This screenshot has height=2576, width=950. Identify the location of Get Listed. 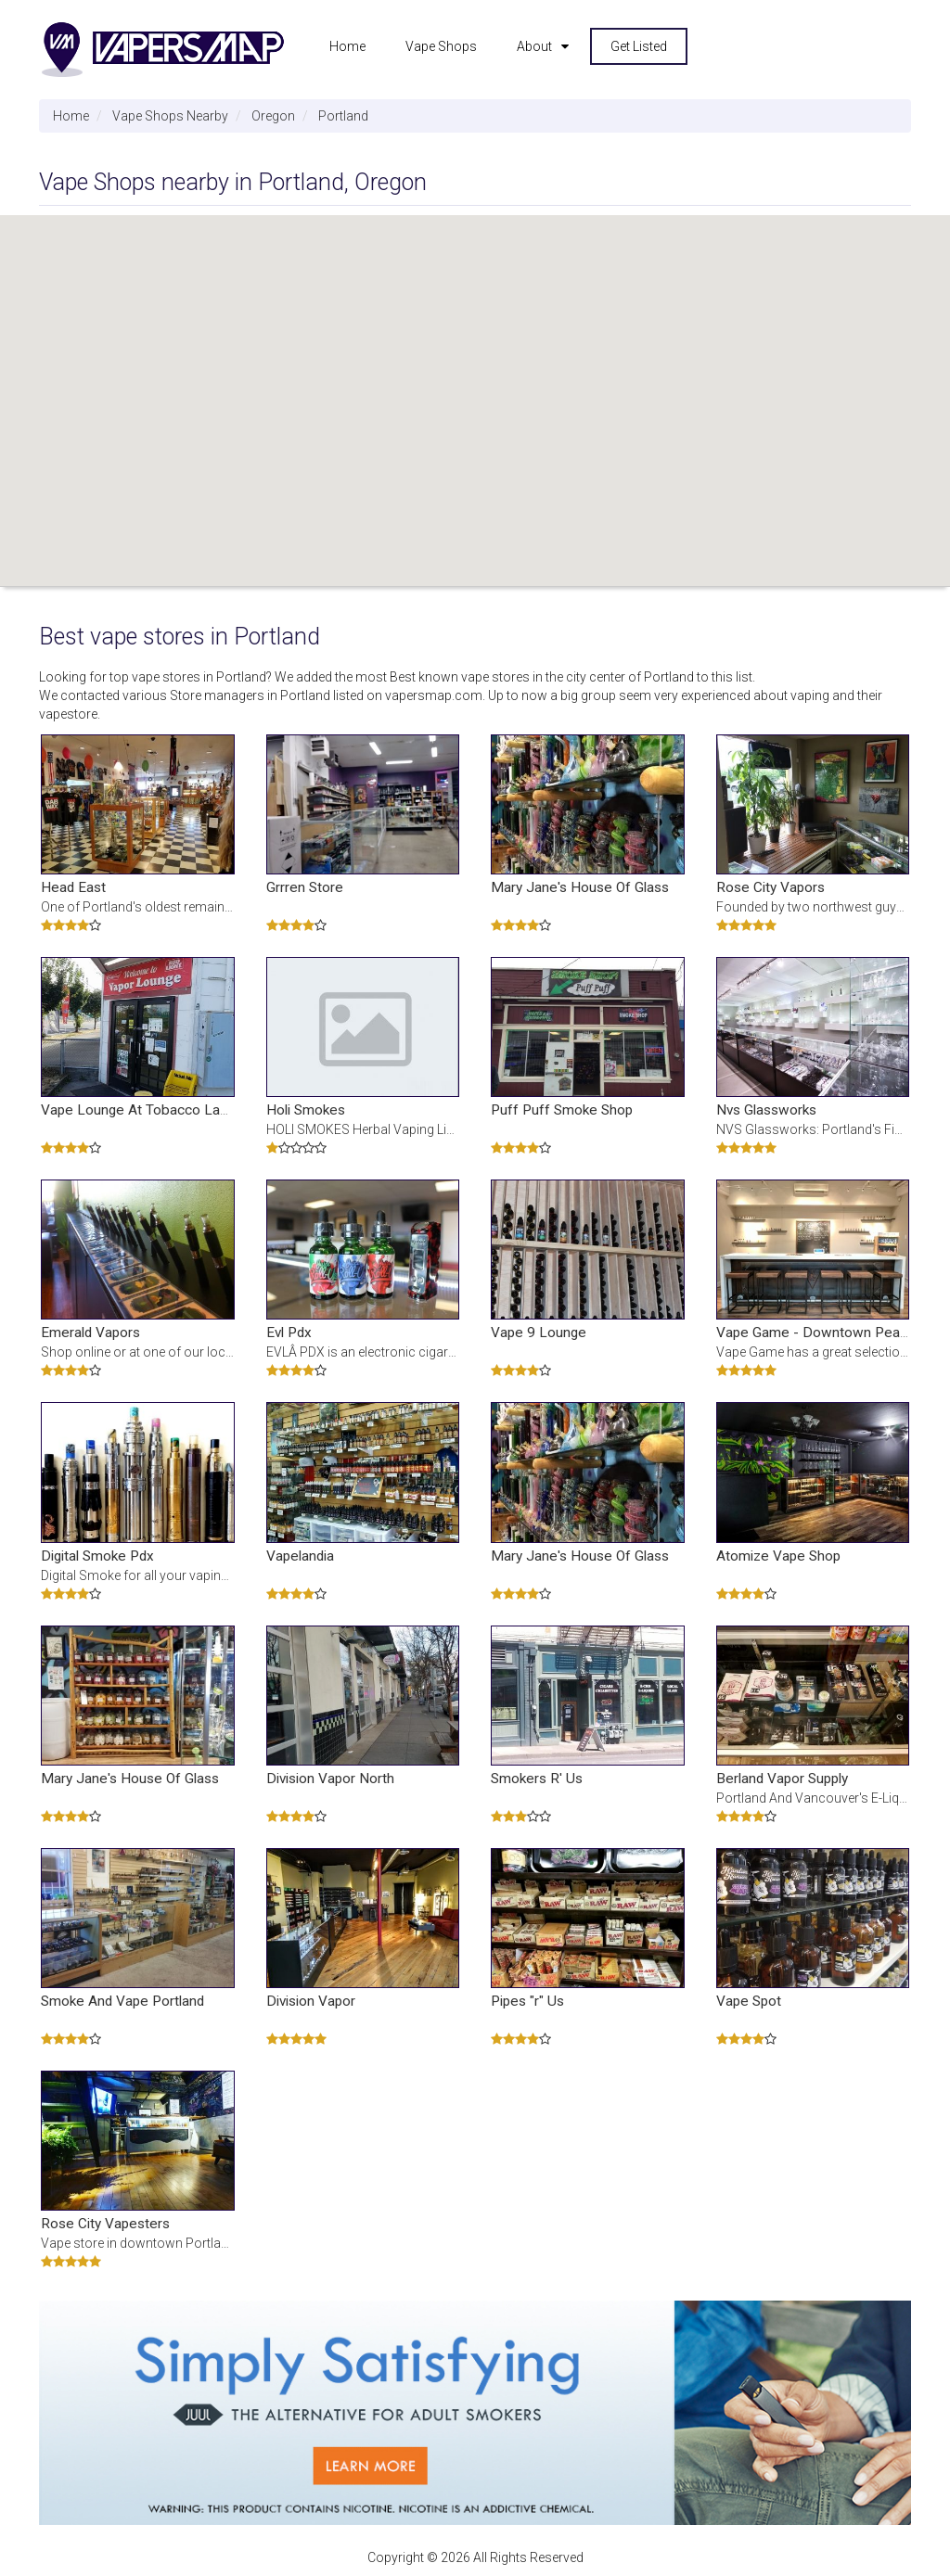
(638, 46).